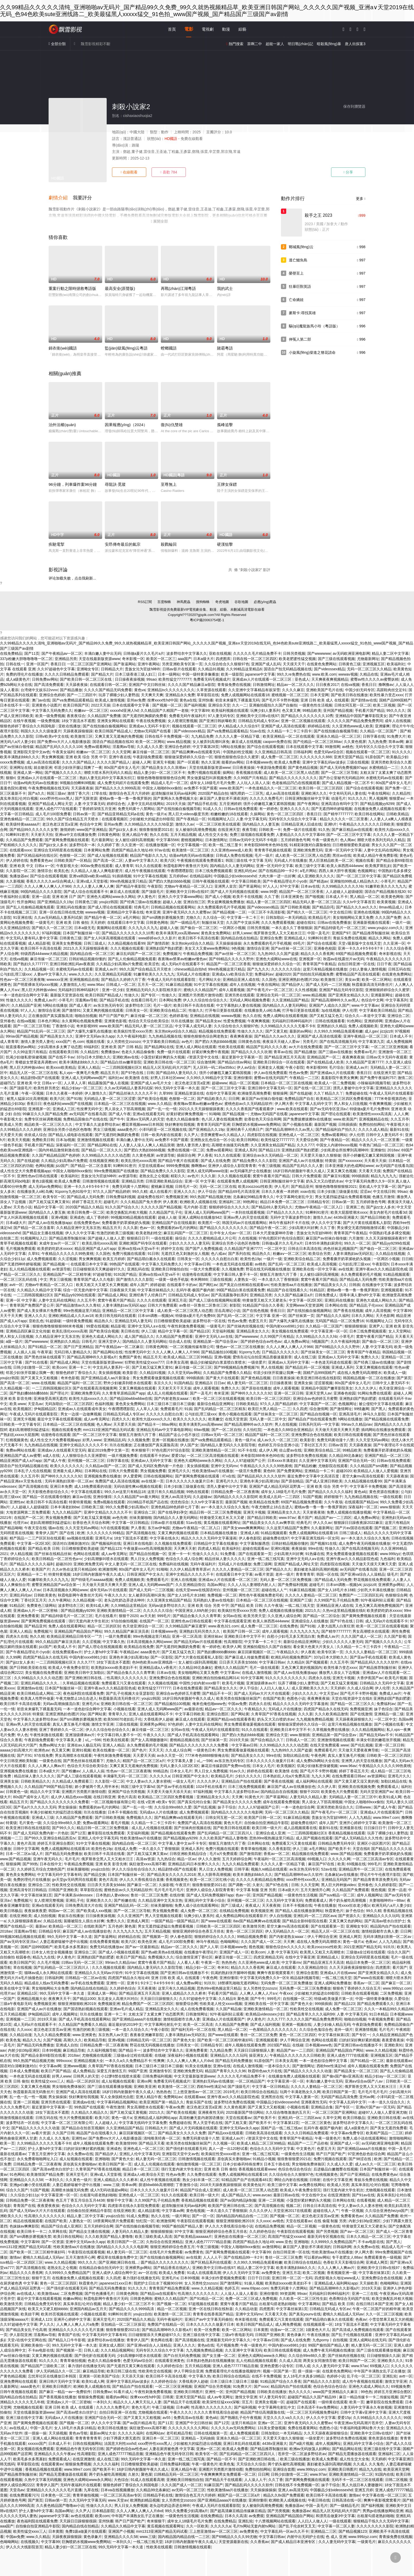 Image resolution: width=414 pixels, height=2576 pixels. What do you see at coordinates (131, 1398) in the screenshot?
I see `国产精品bbwbbwbbw在线` at bounding box center [131, 1398].